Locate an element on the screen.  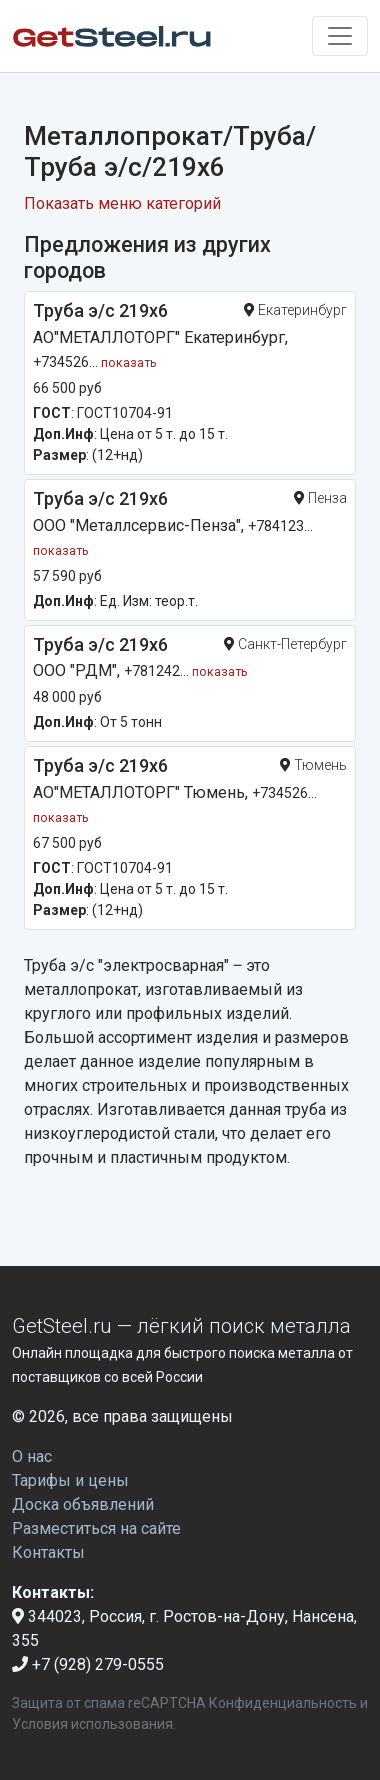
+7 (928) 279-0555 is located at coordinates (88, 1664).